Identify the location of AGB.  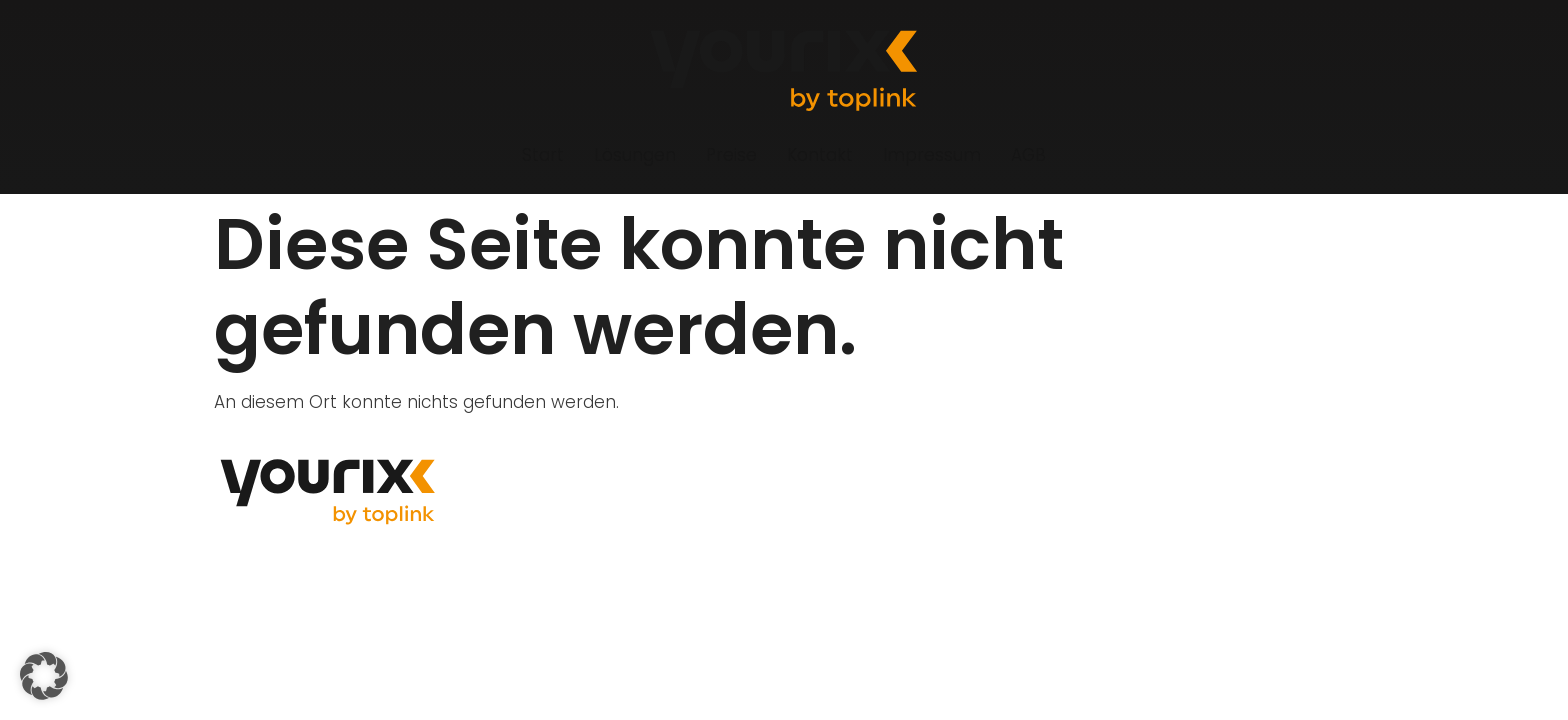
(1028, 155).